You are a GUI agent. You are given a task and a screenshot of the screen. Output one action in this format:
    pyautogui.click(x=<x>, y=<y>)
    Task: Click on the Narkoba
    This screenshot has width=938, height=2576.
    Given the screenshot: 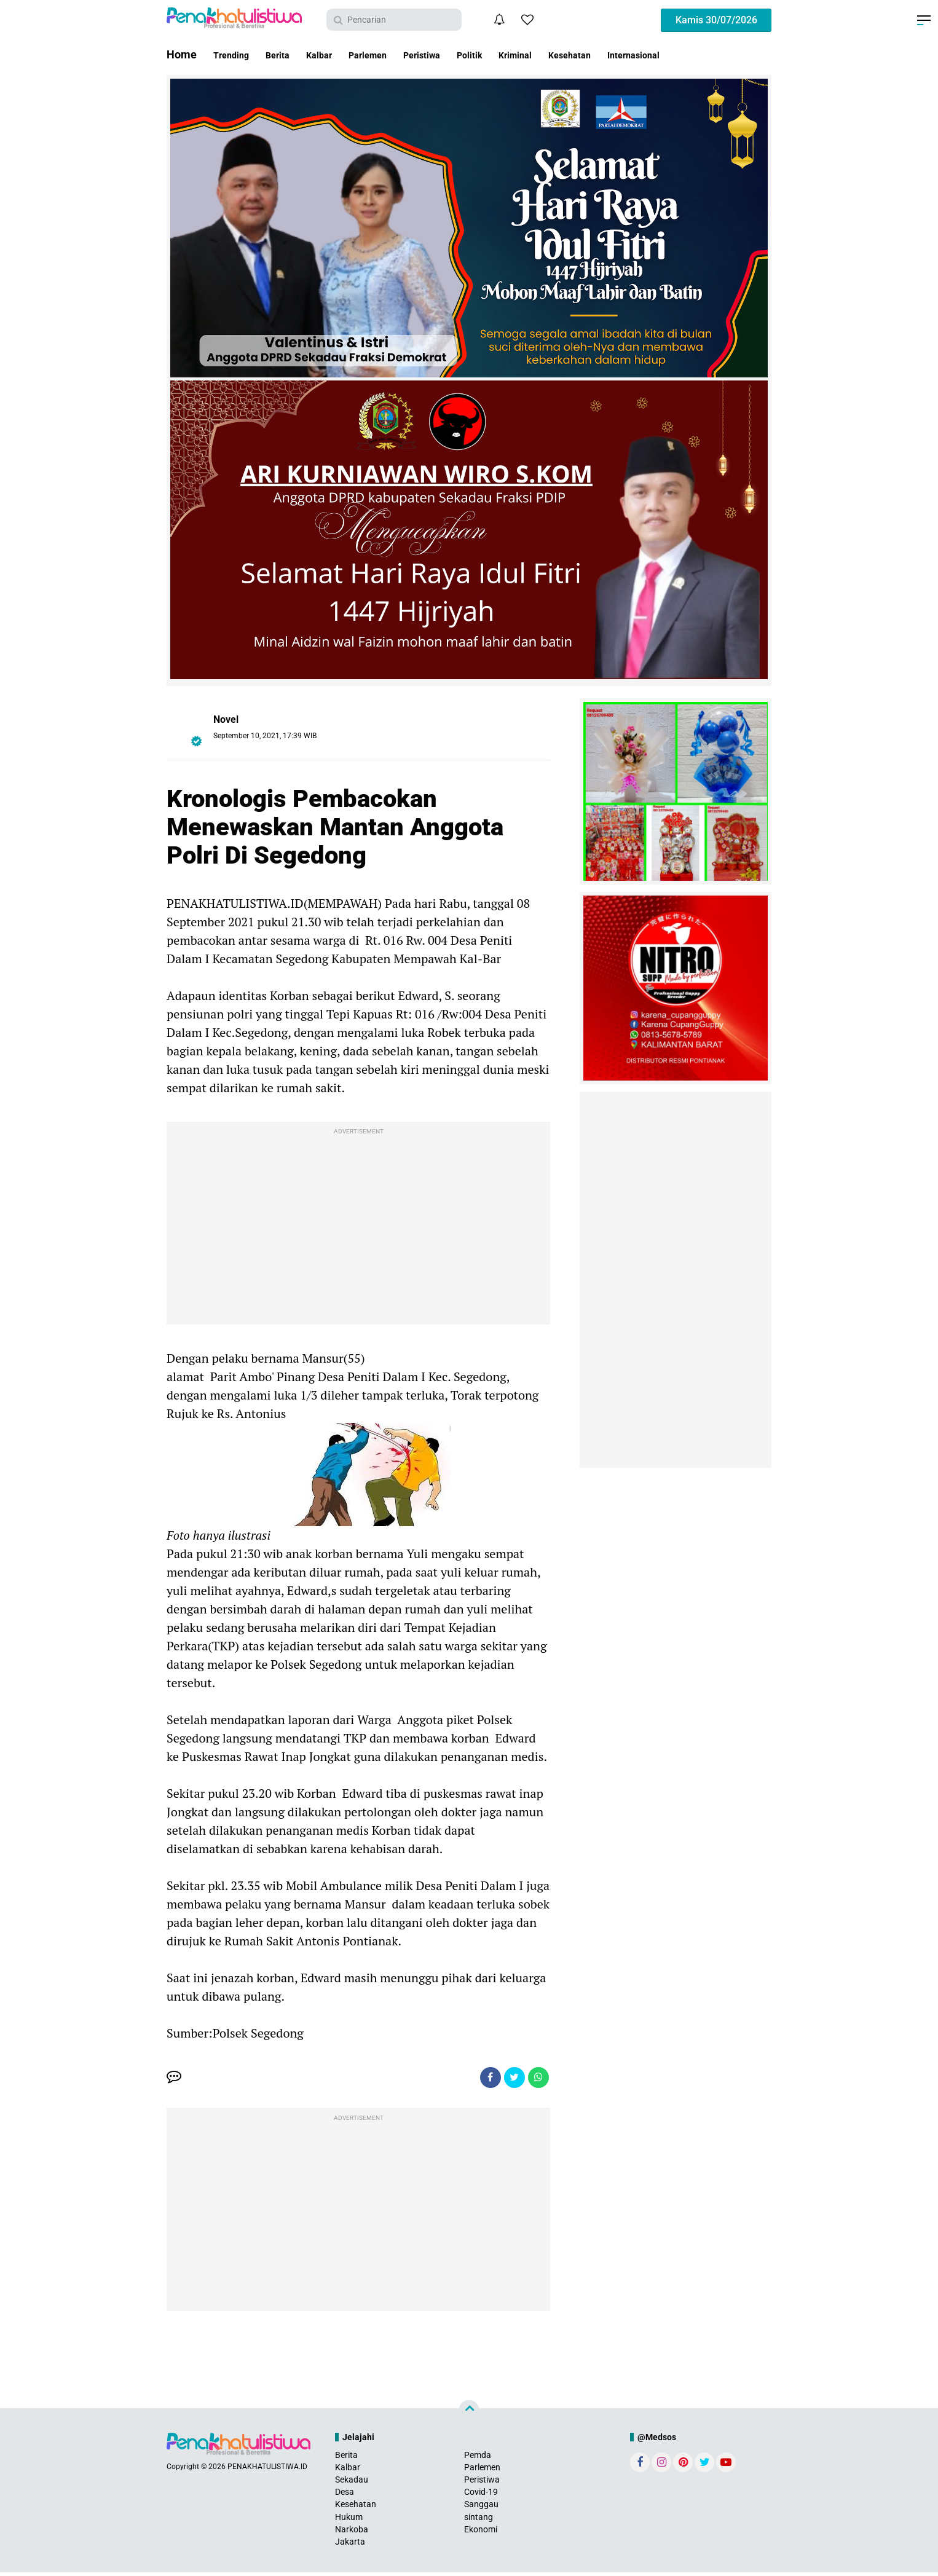 What is the action you would take?
    pyautogui.click(x=351, y=2533)
    